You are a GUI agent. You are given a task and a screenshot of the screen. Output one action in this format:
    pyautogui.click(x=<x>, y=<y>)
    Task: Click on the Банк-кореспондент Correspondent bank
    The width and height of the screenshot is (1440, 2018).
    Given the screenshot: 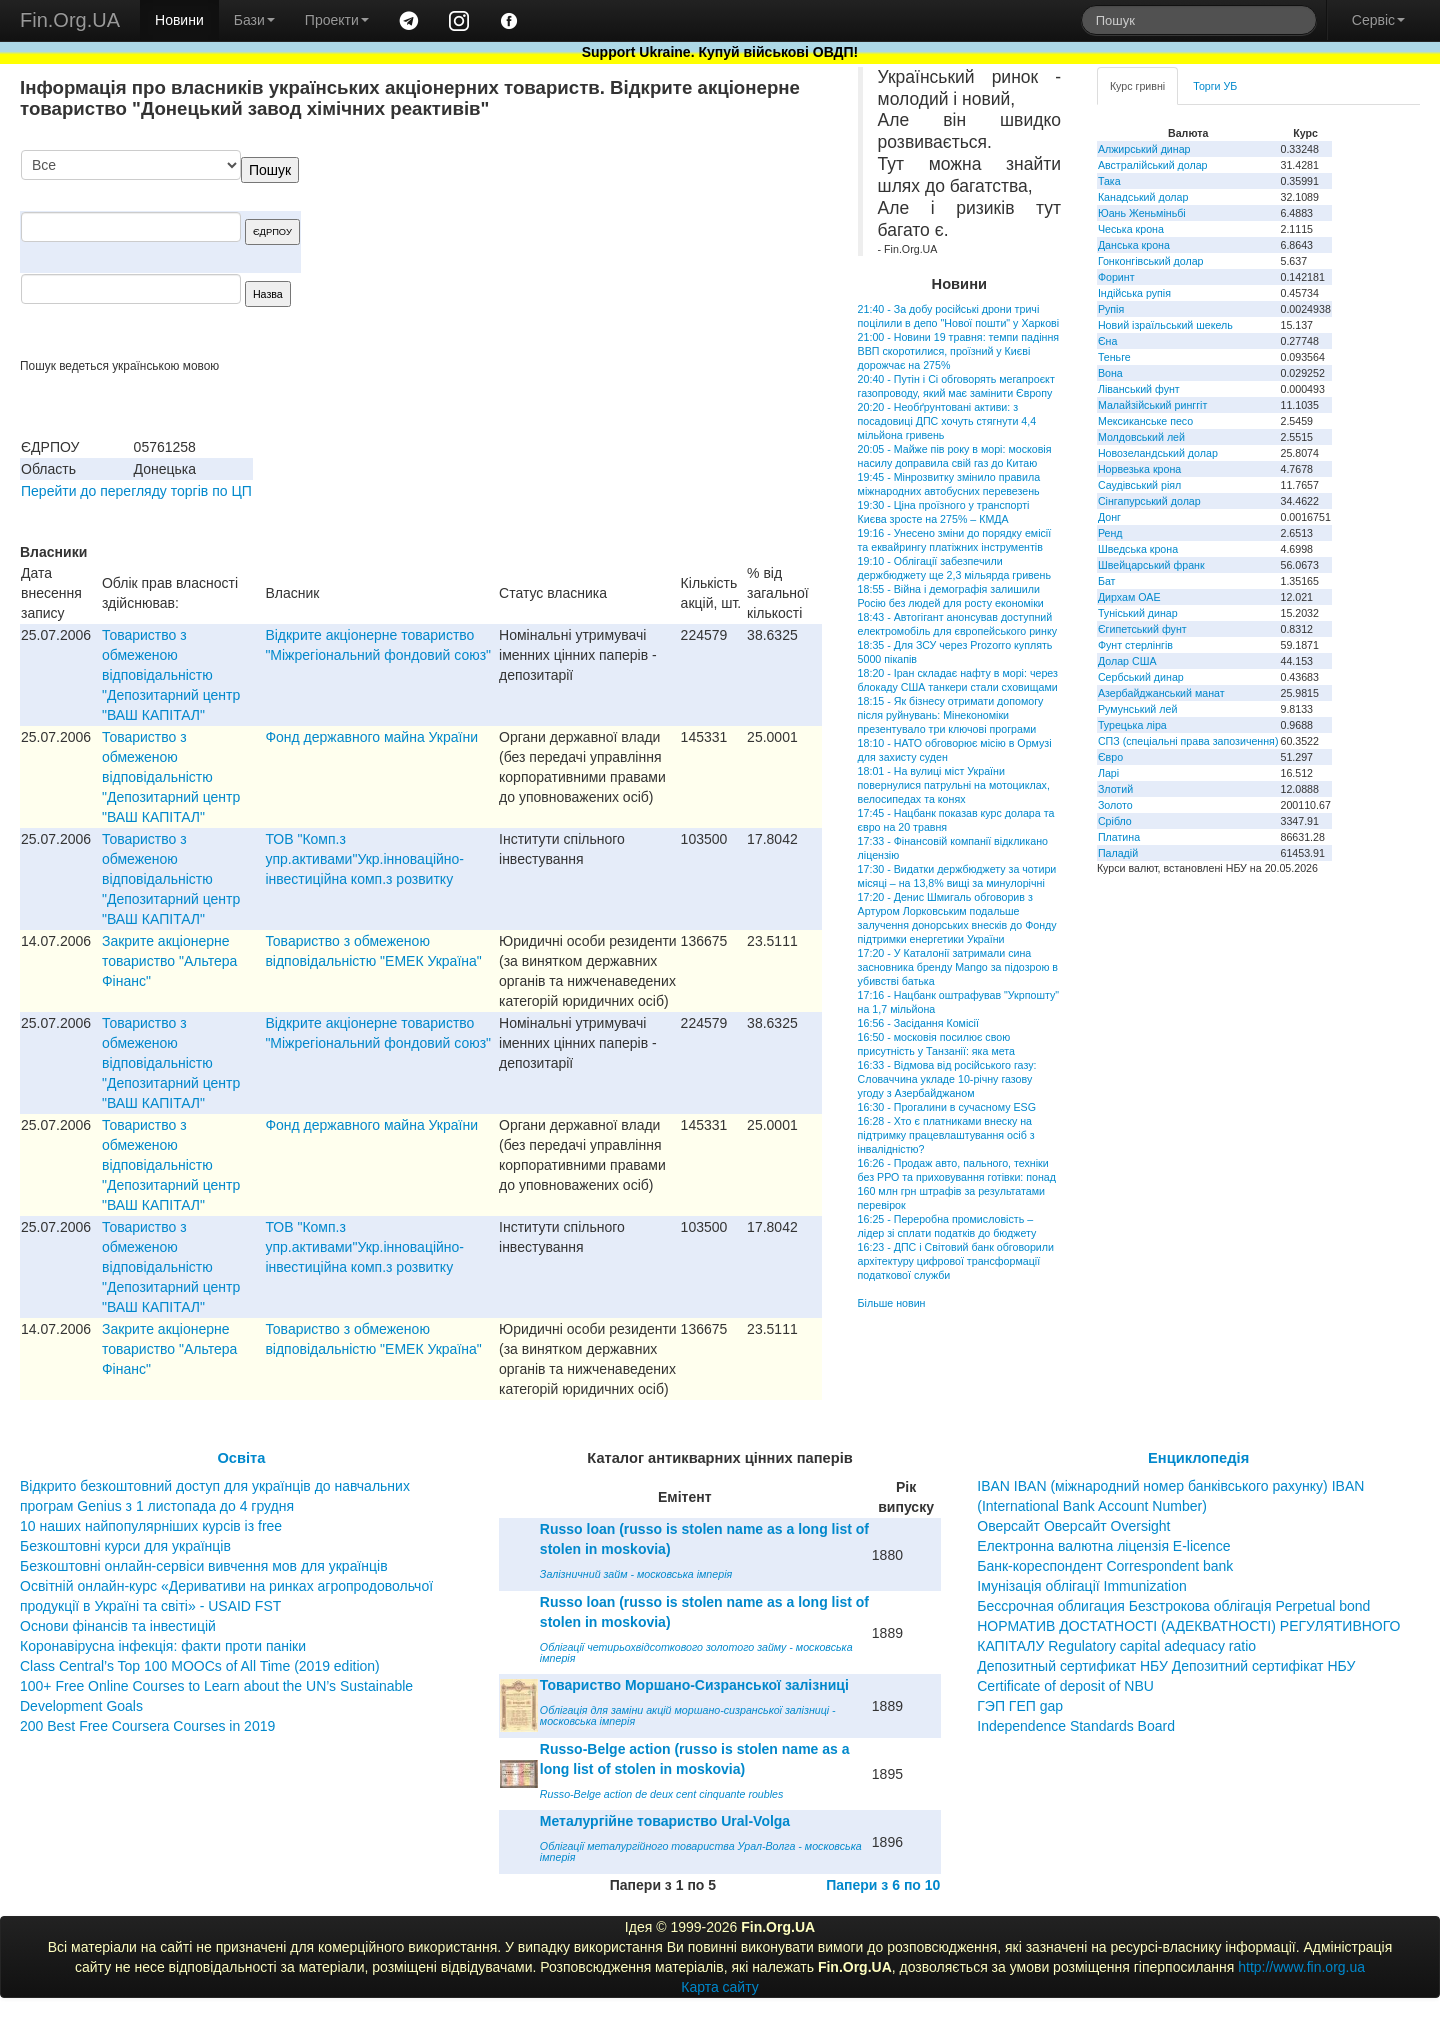 What is the action you would take?
    pyautogui.click(x=1105, y=1566)
    